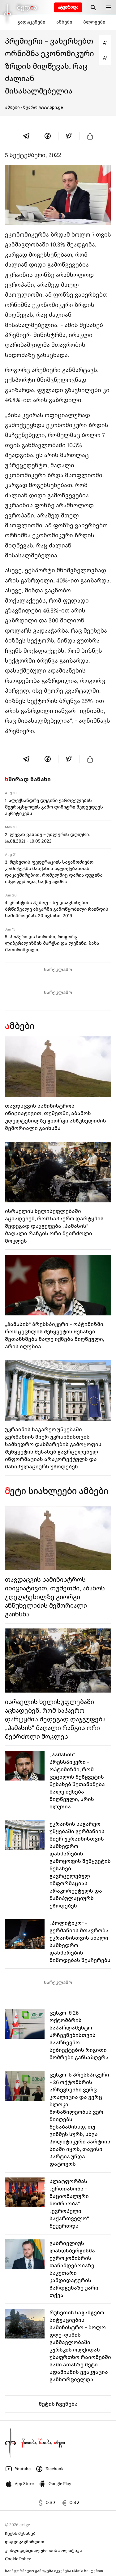 The height and width of the screenshot is (2576, 116). I want to click on გადაცემები, so click(31, 22).